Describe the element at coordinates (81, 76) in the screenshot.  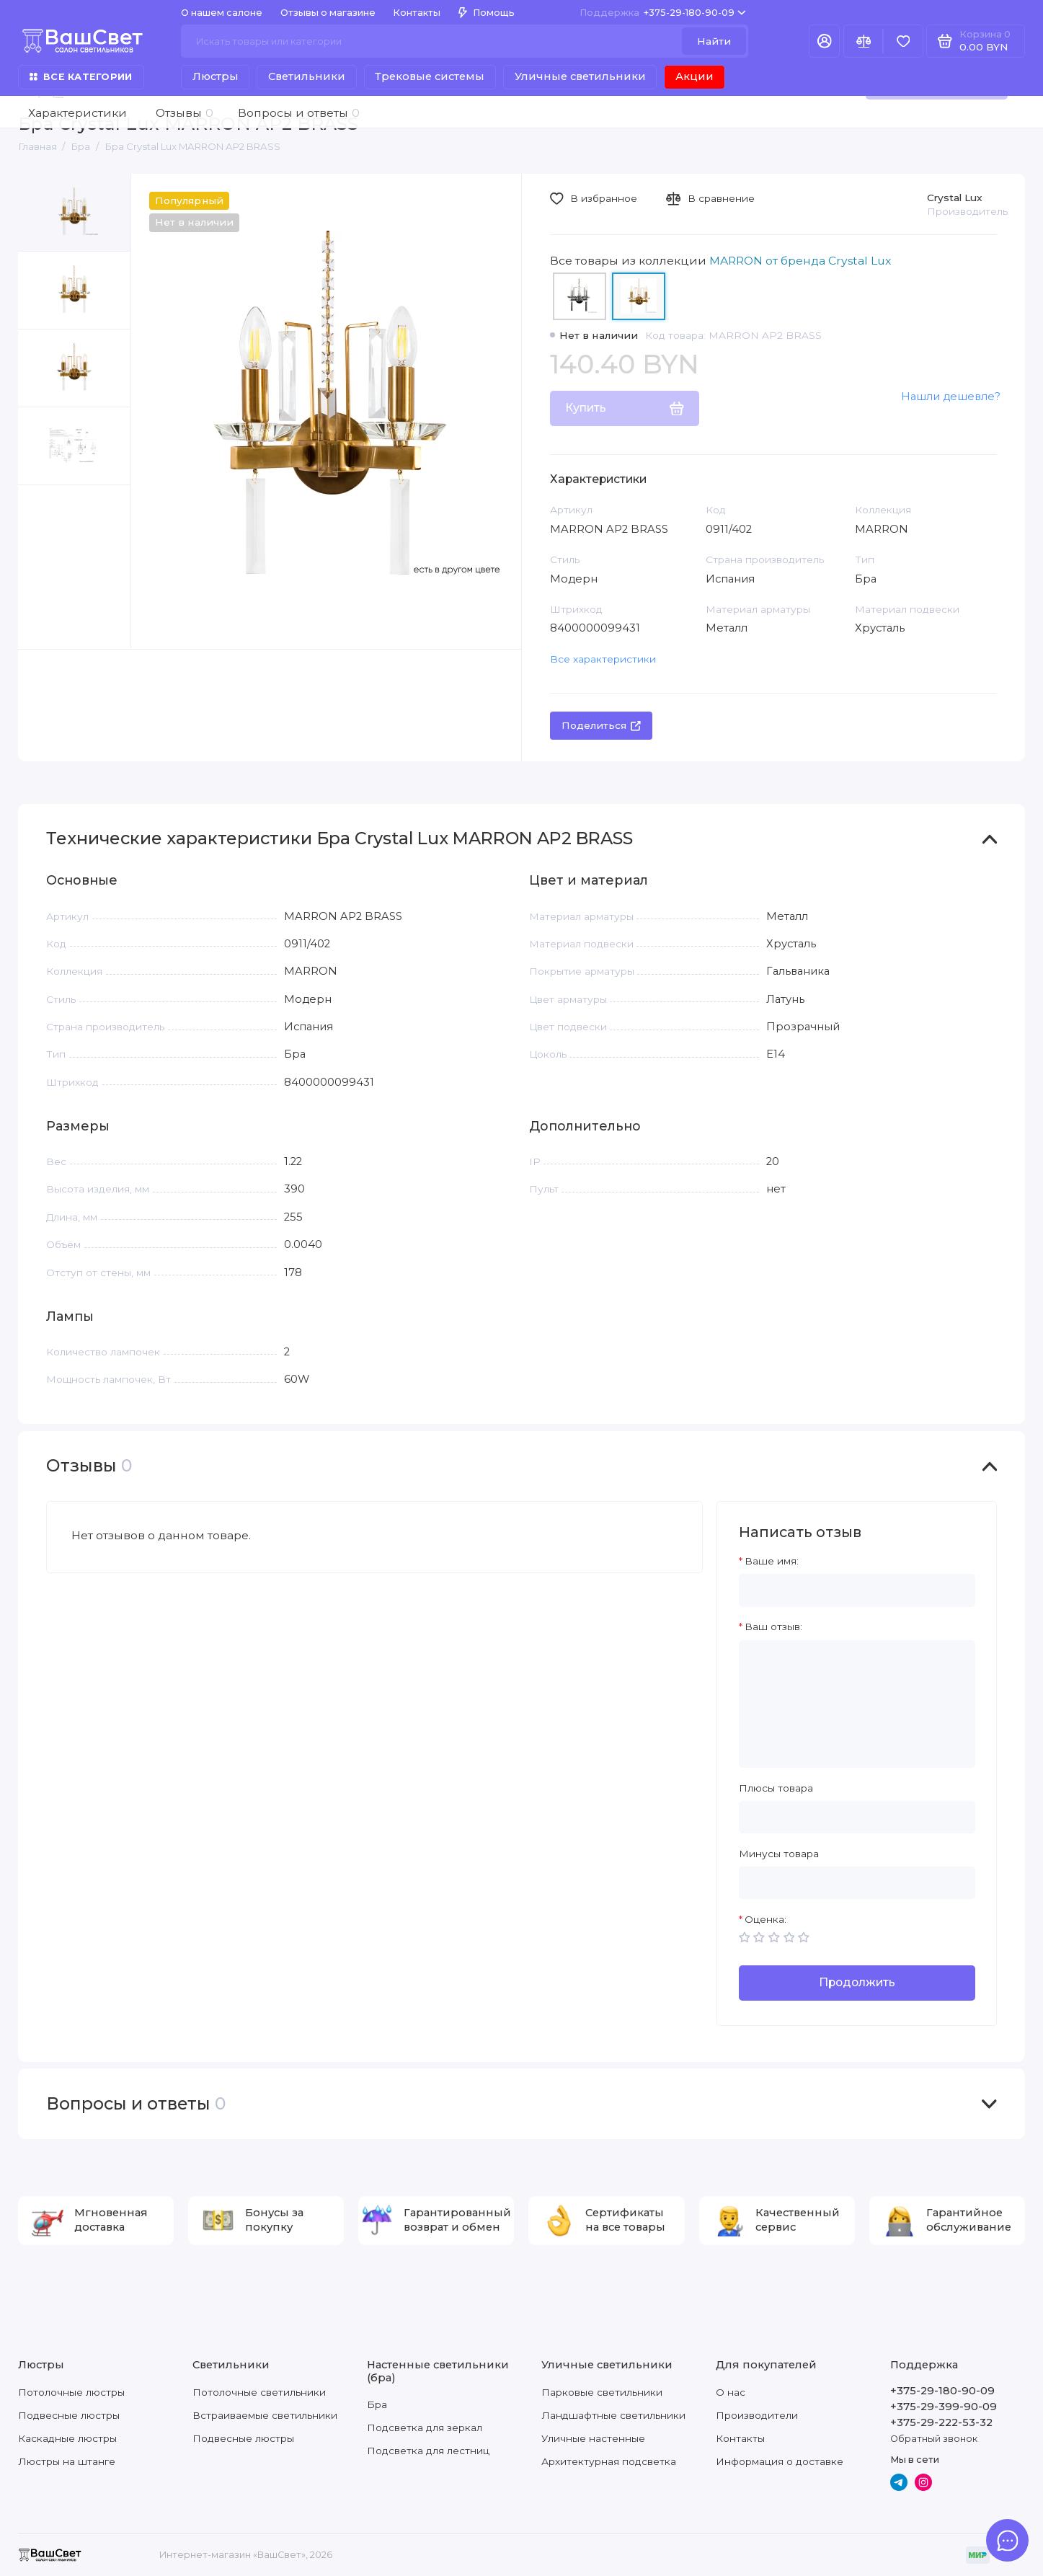
I see `Все категории` at that location.